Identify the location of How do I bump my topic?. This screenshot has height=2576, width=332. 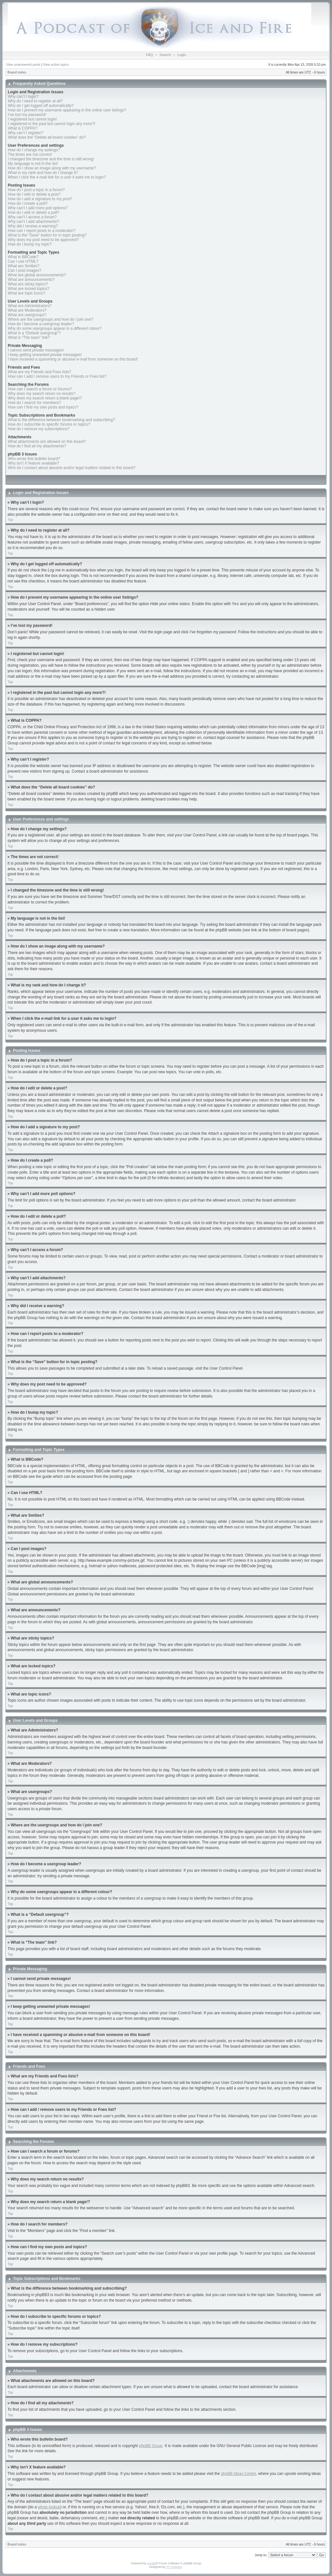
(30, 244).